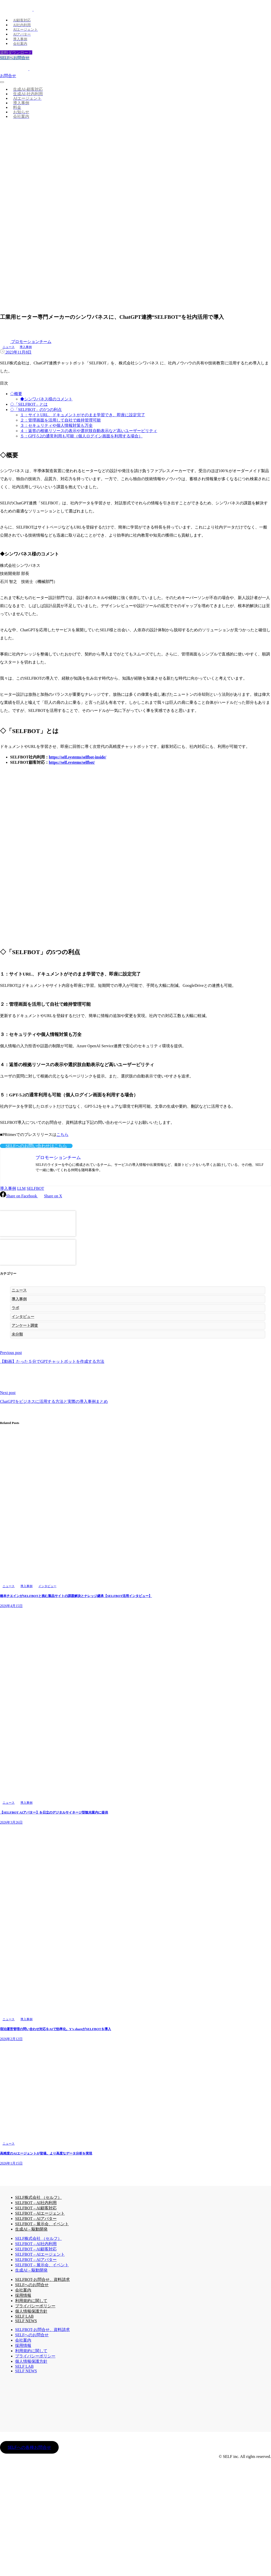 This screenshot has width=271, height=2576. I want to click on SELFへのお問合せ, so click(32, 2285).